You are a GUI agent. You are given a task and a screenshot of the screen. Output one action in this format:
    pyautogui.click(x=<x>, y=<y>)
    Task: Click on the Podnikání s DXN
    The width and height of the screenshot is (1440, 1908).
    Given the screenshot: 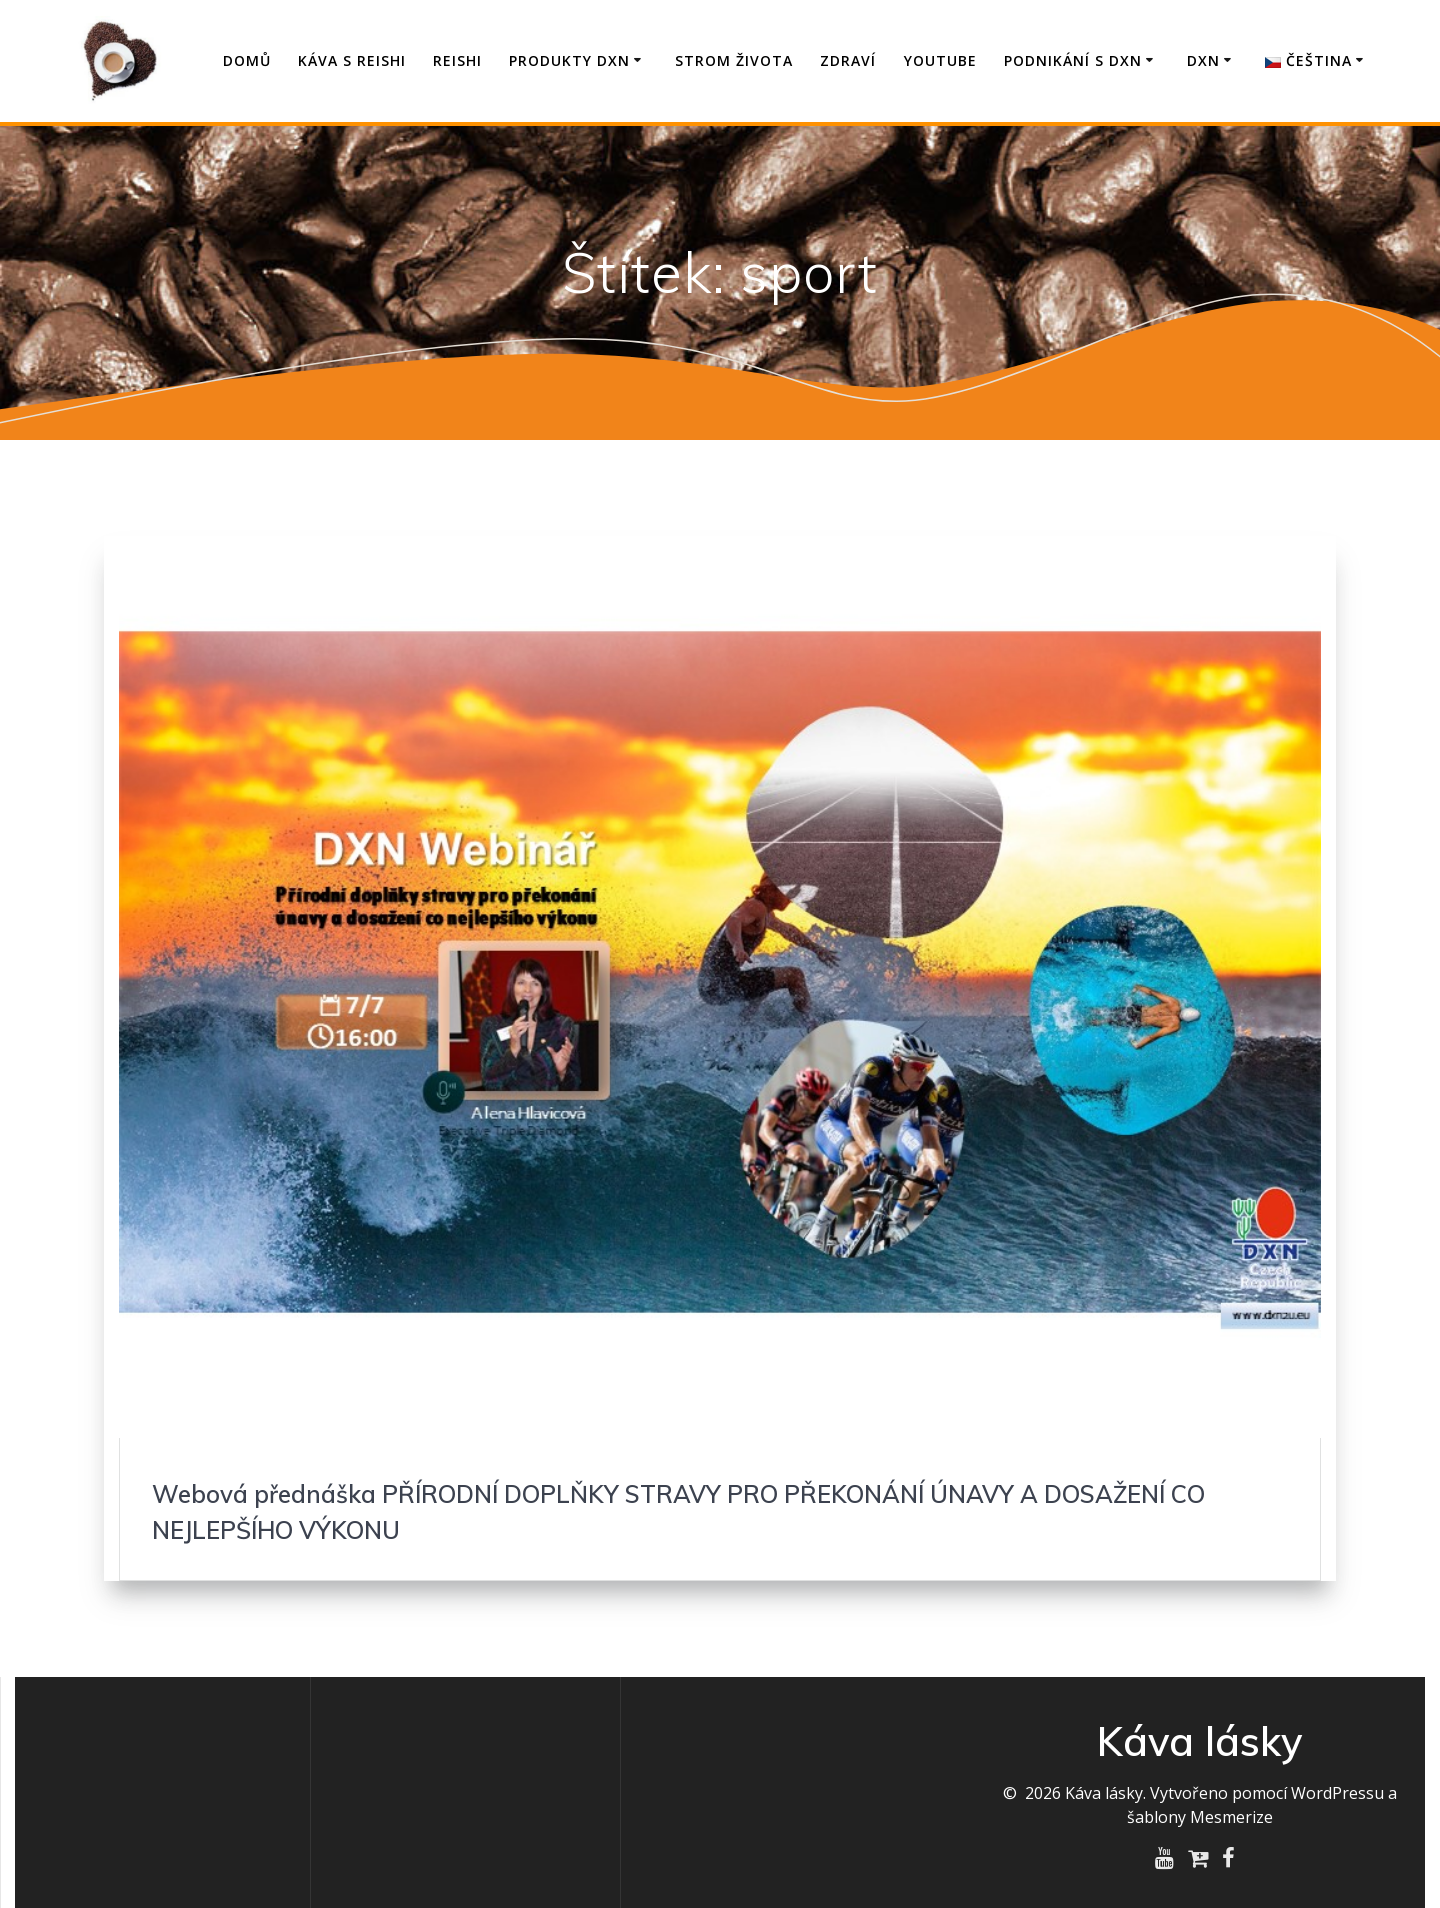 What is the action you would take?
    pyautogui.click(x=1073, y=60)
    